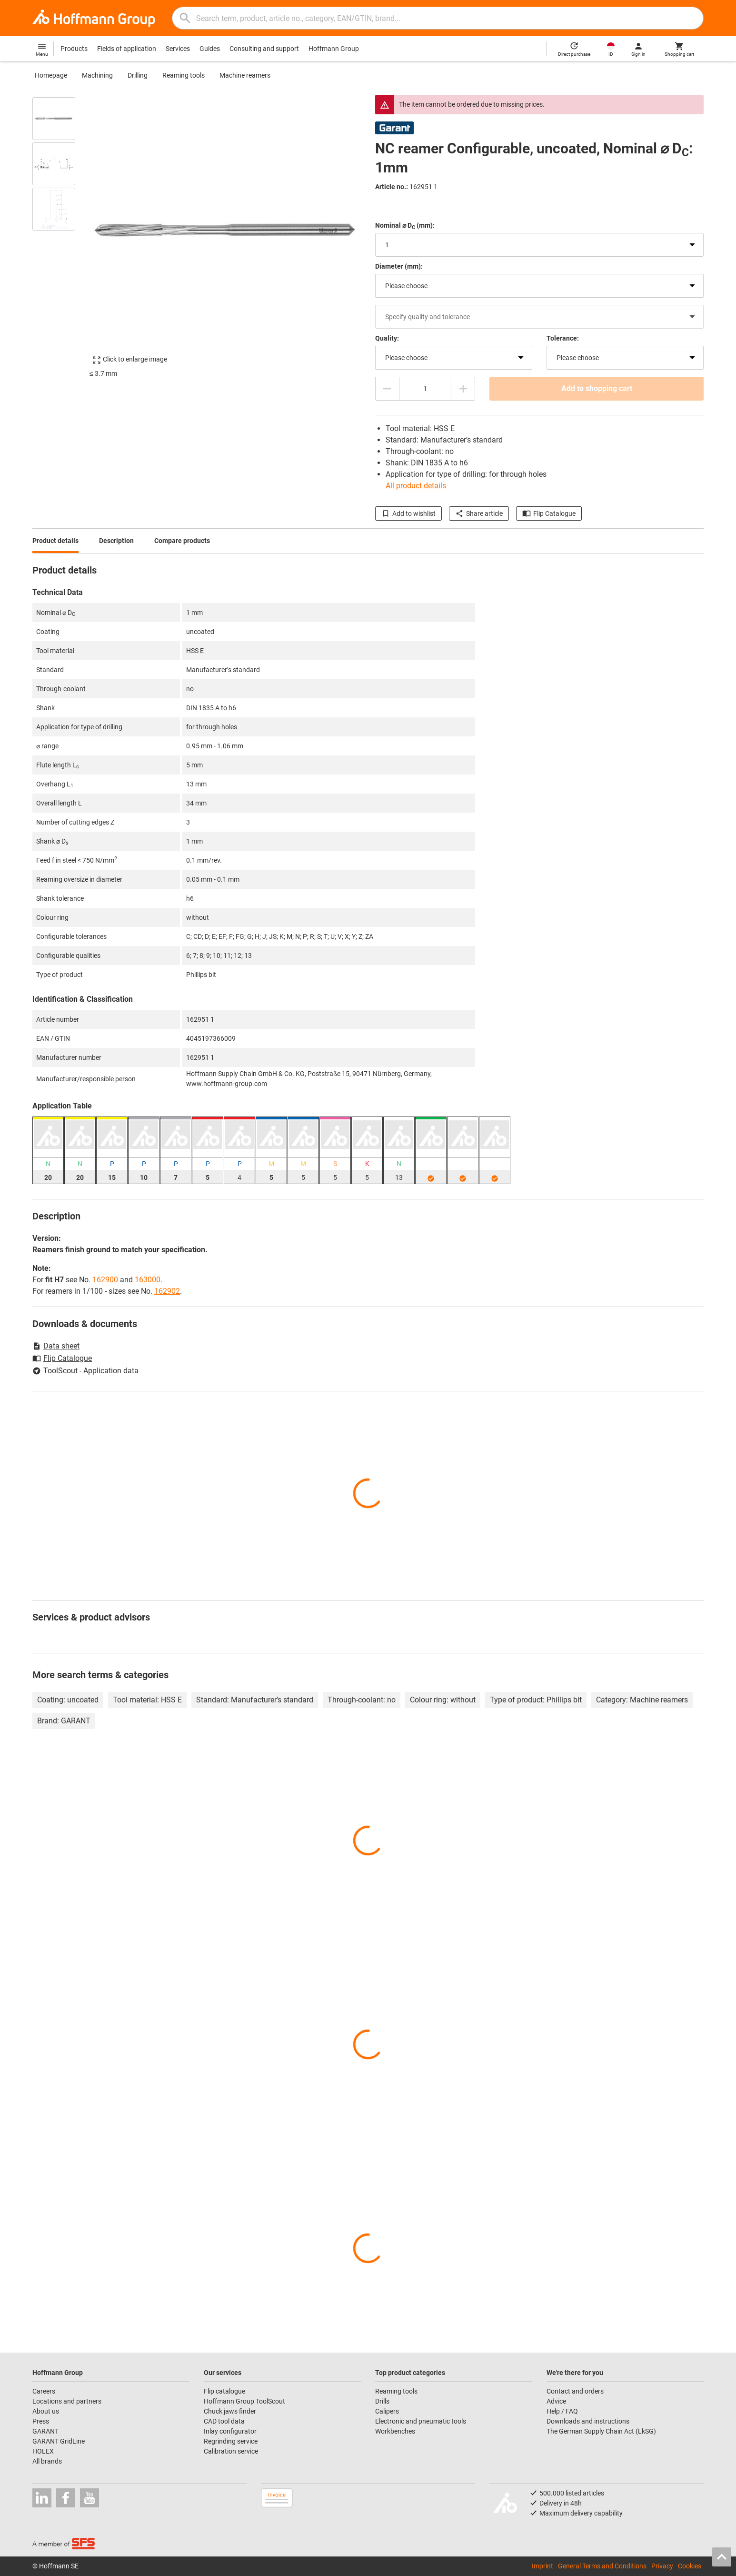 The image size is (736, 2576). I want to click on Description, so click(116, 540).